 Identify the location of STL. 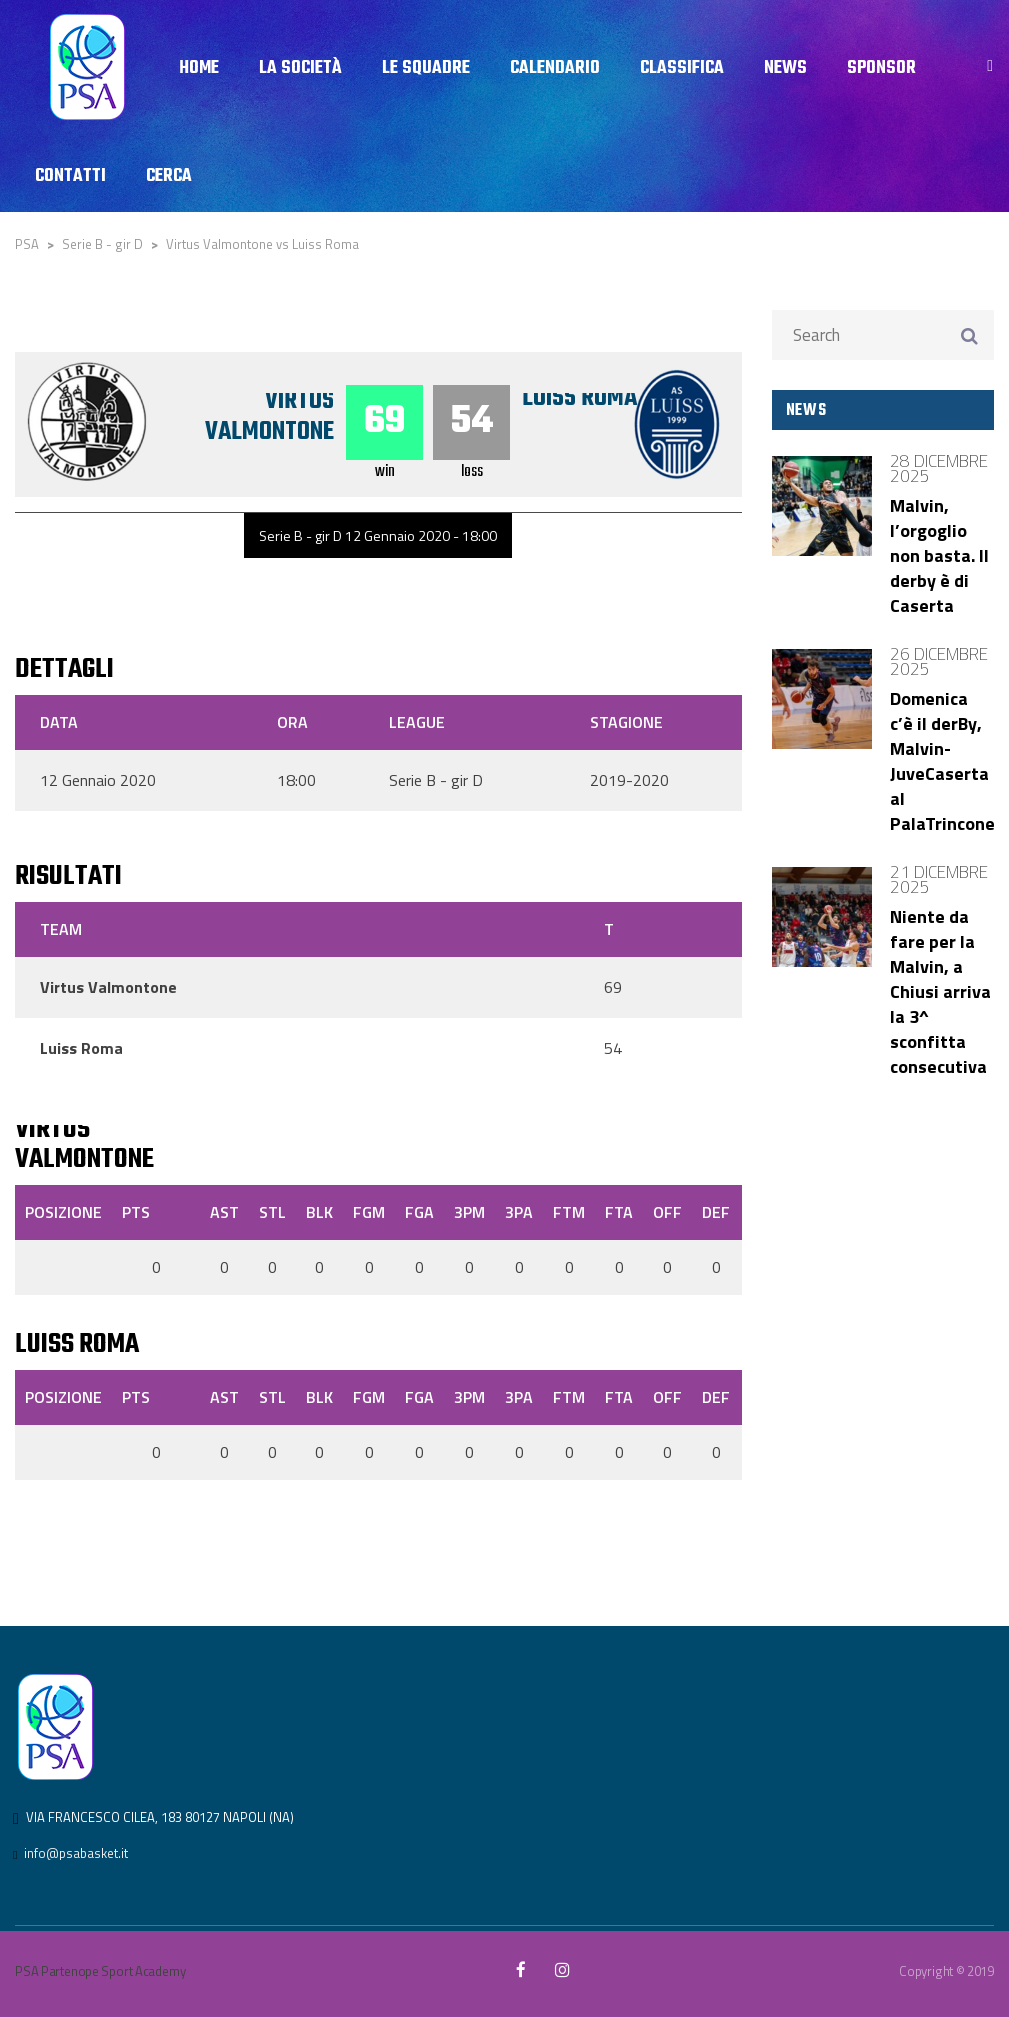
(272, 1212).